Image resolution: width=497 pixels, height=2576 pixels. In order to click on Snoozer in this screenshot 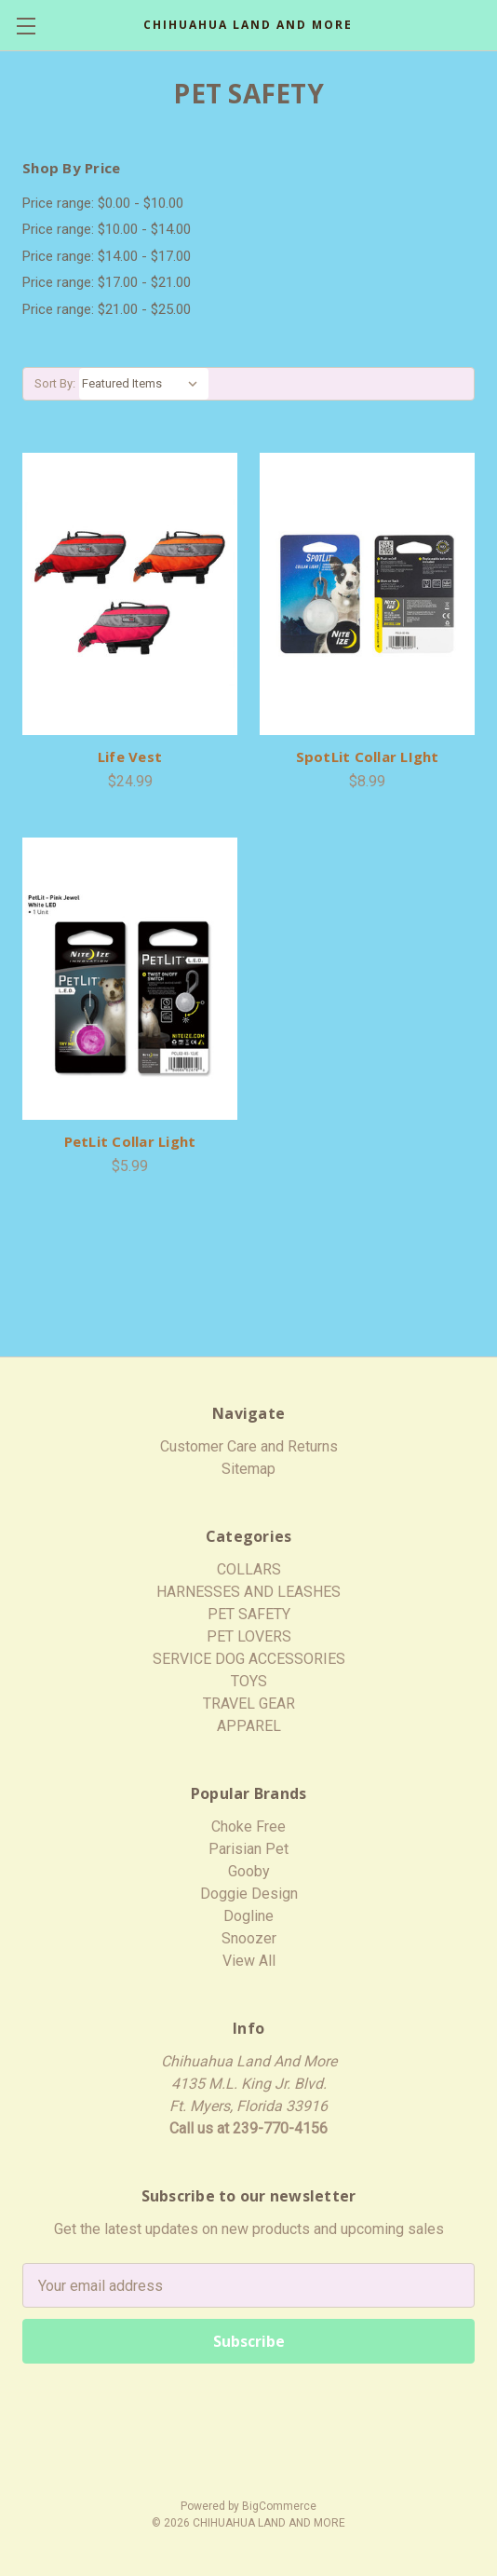, I will do `click(249, 1938)`.